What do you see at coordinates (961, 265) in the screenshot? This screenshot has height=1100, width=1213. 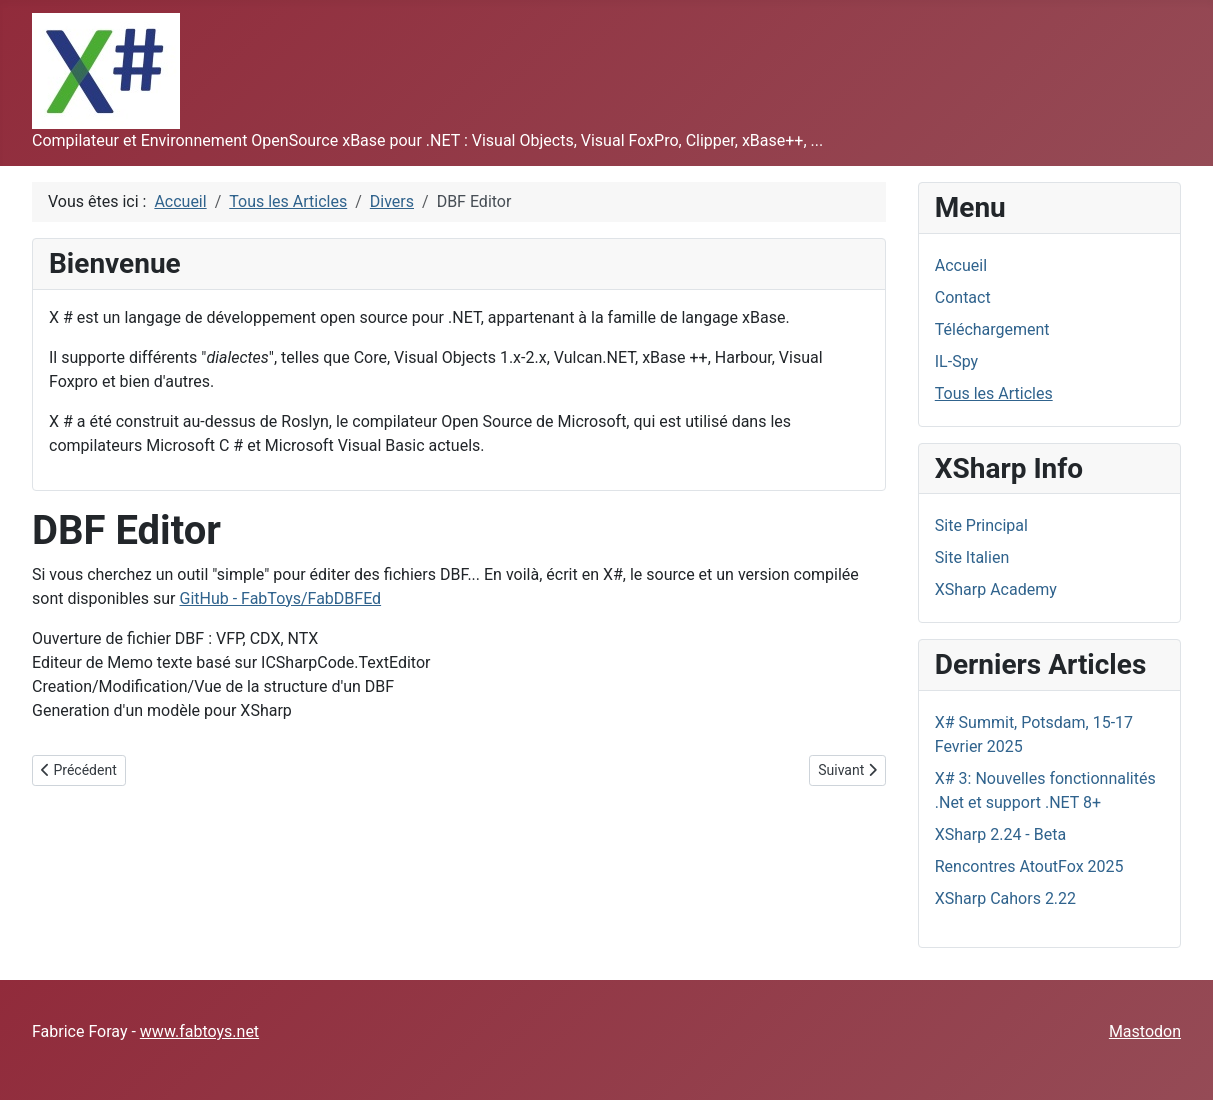 I see `Accueil` at bounding box center [961, 265].